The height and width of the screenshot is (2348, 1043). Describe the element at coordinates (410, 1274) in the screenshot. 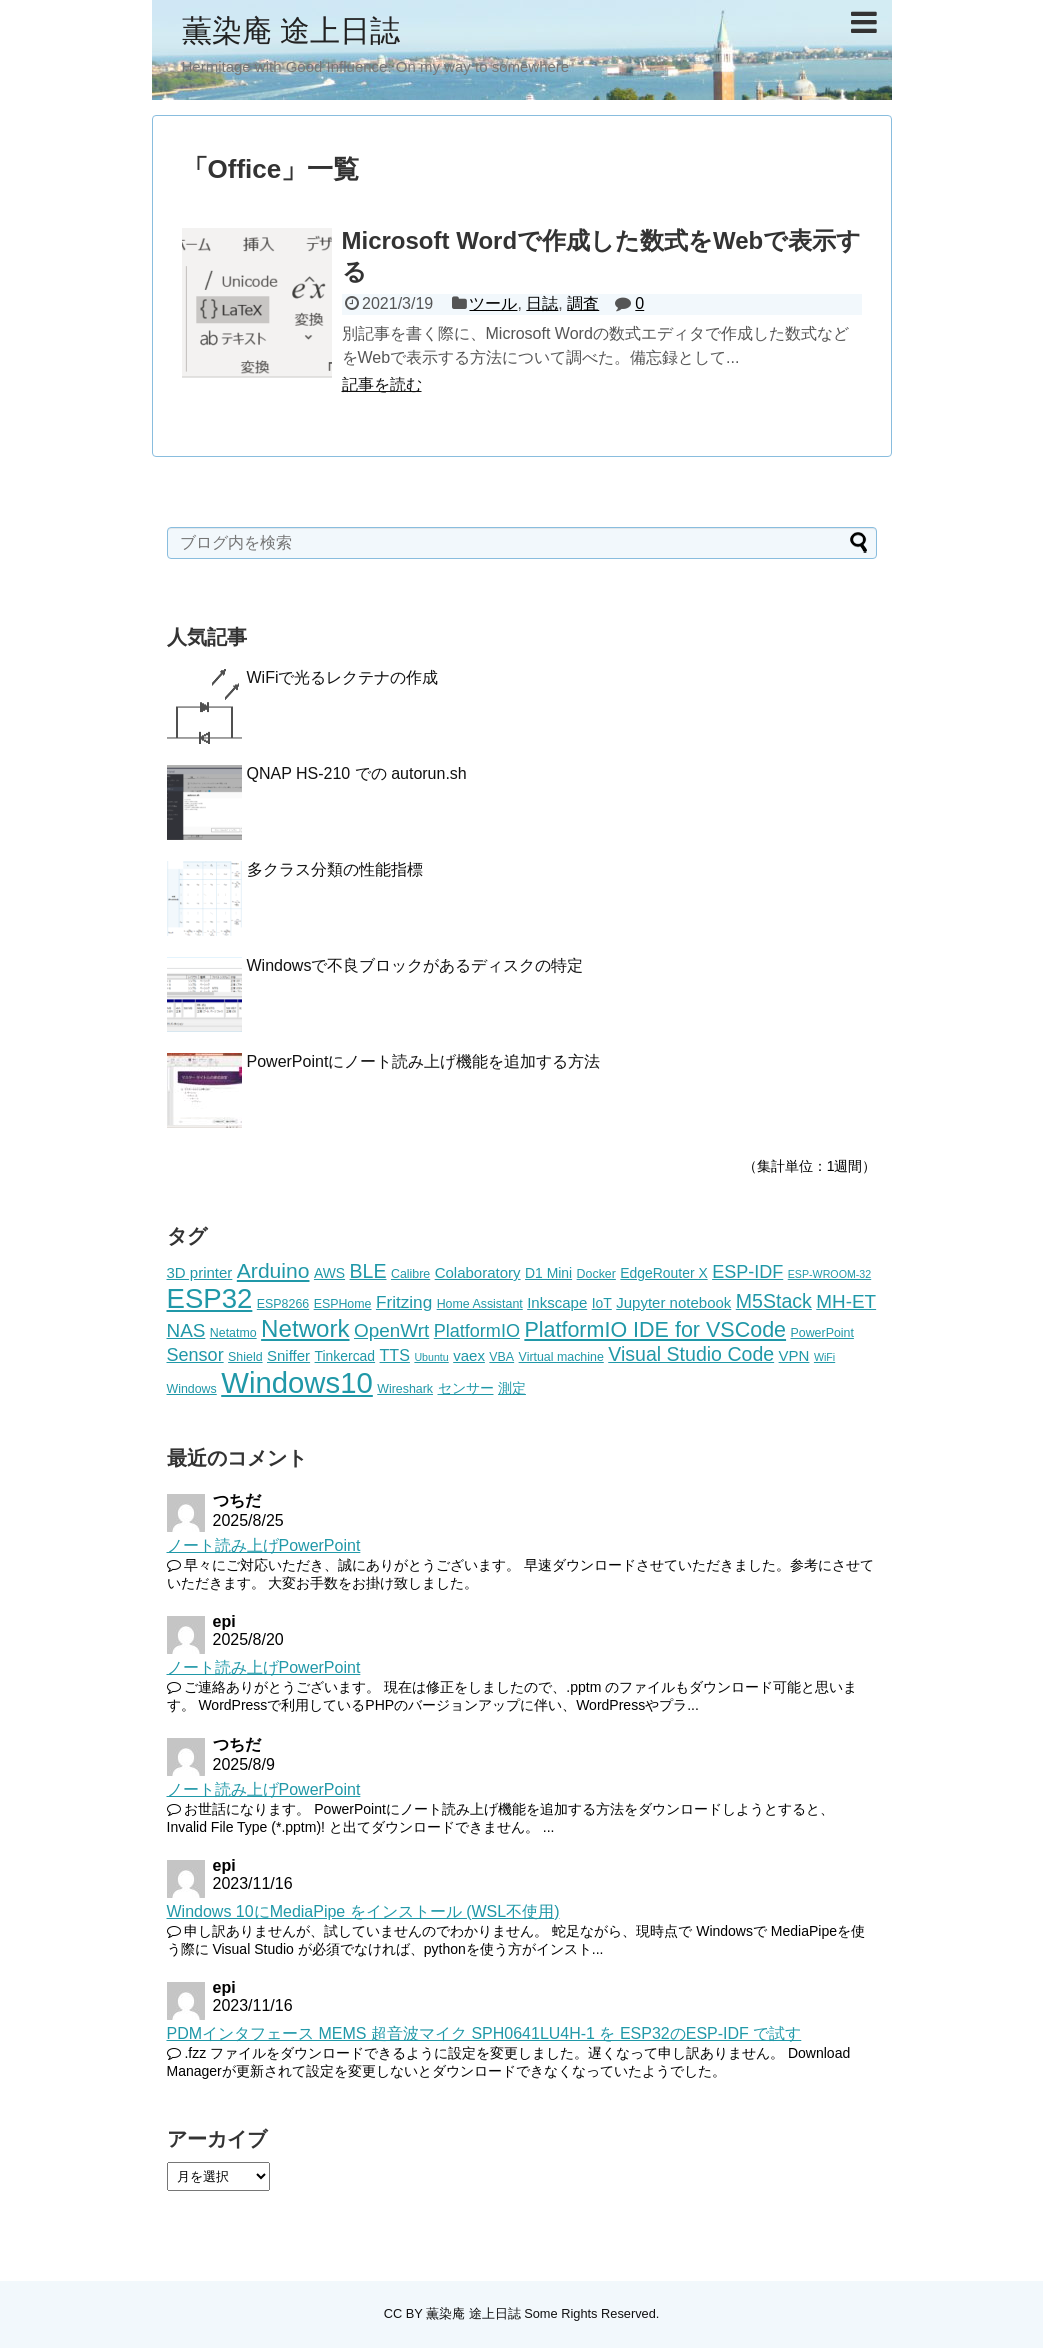

I see `Calibre [Calibre (5個の項目)]` at that location.